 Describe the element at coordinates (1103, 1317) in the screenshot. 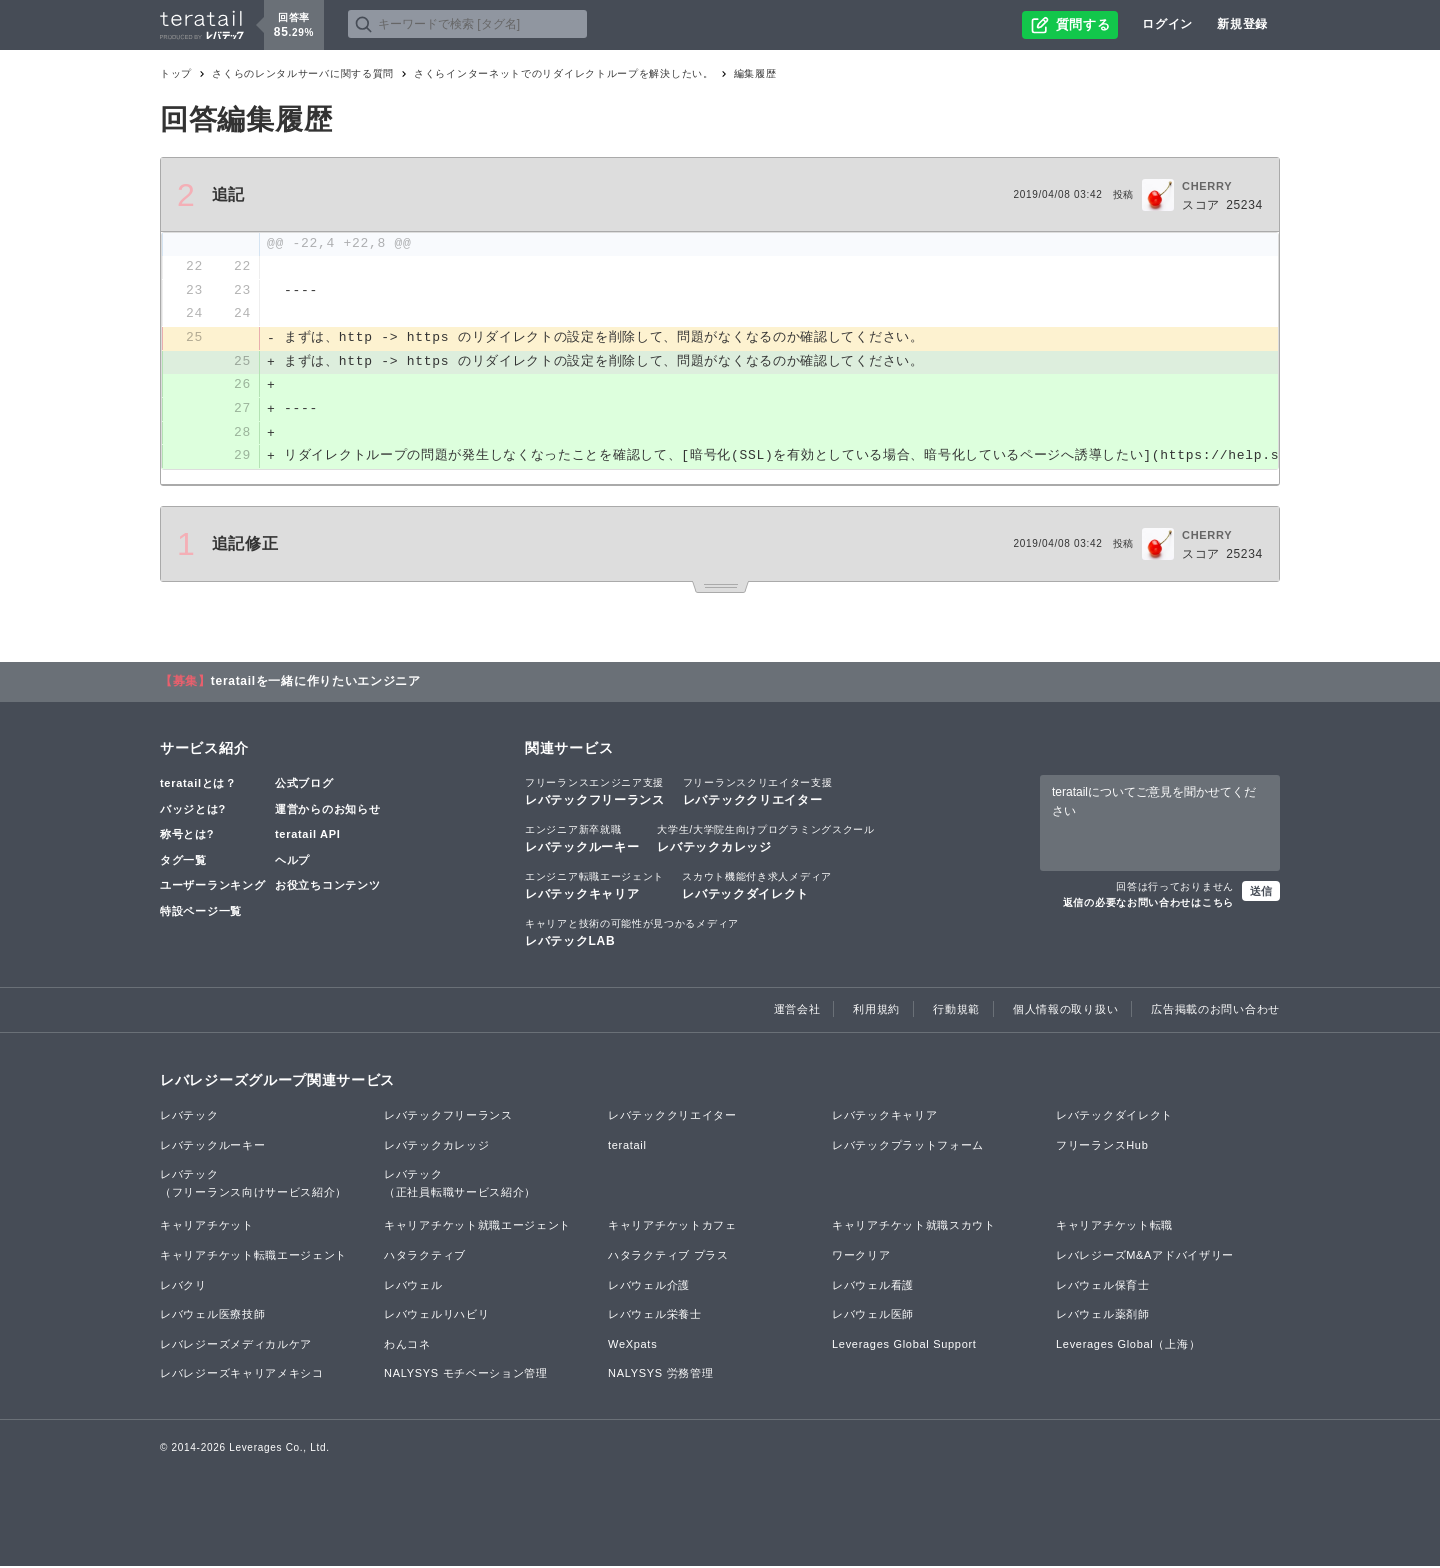

I see `レバウェル薬剤師` at that location.